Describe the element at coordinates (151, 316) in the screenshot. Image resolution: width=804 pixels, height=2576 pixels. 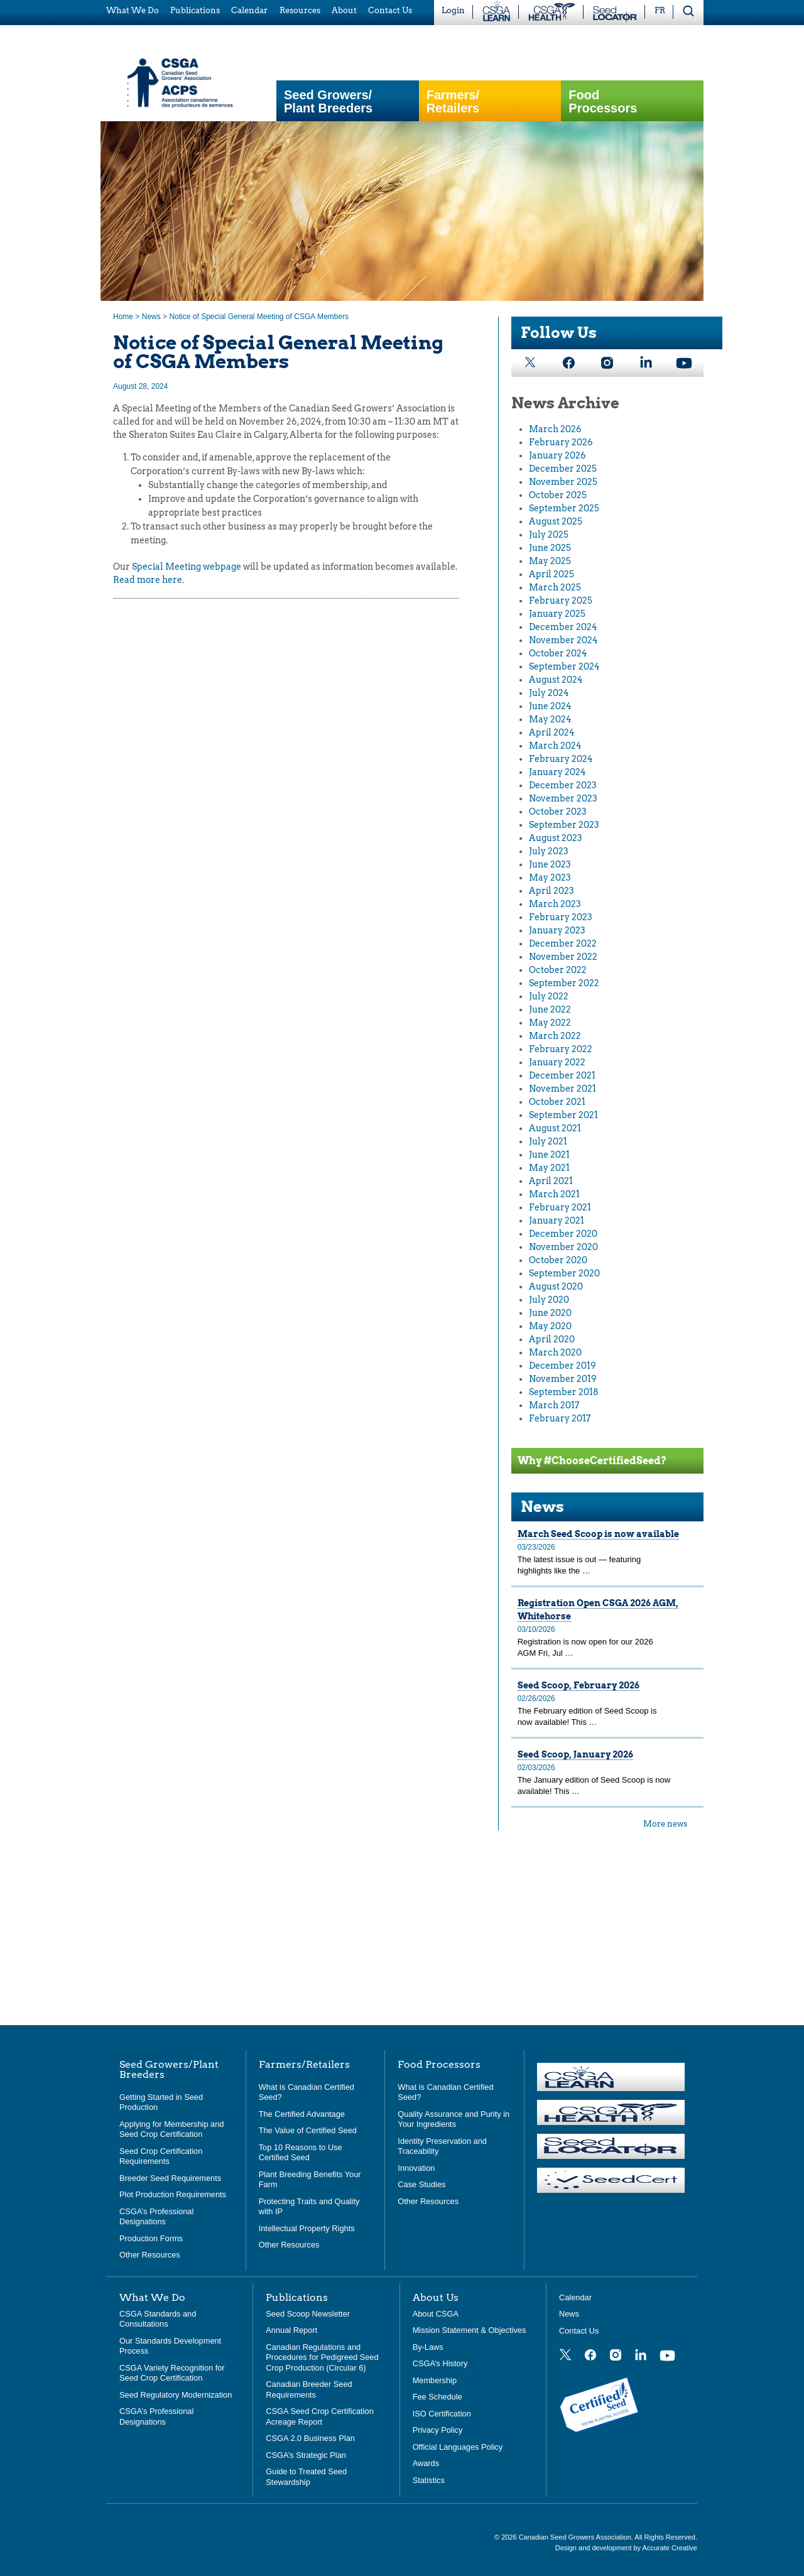
I see `News` at that location.